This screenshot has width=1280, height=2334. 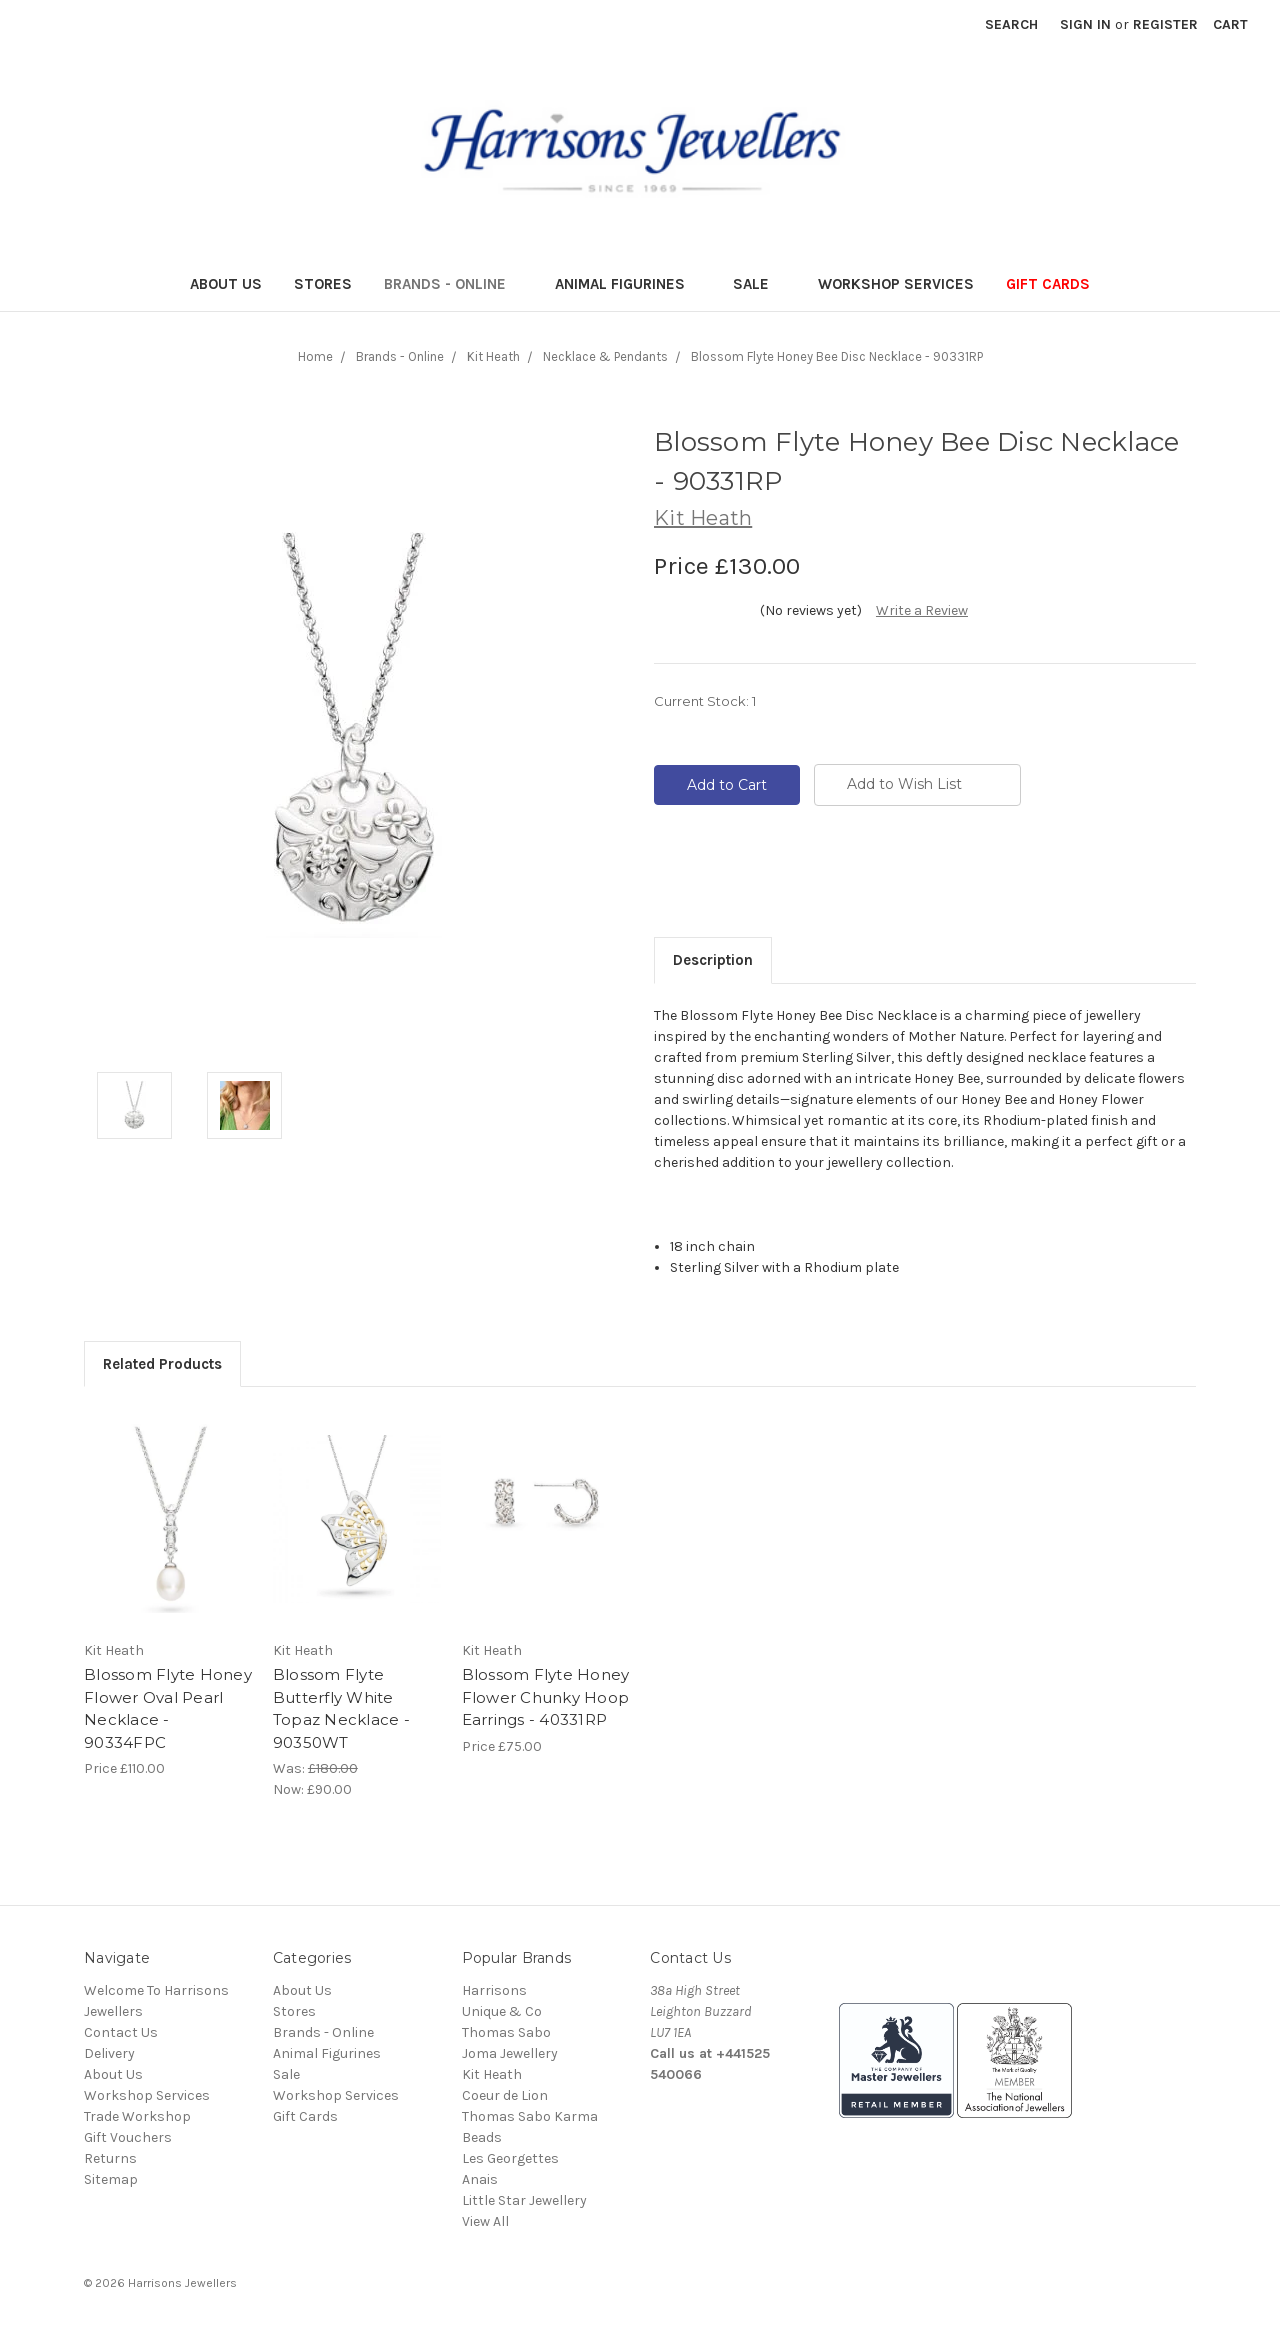 I want to click on Unique & Co, so click(x=502, y=2011).